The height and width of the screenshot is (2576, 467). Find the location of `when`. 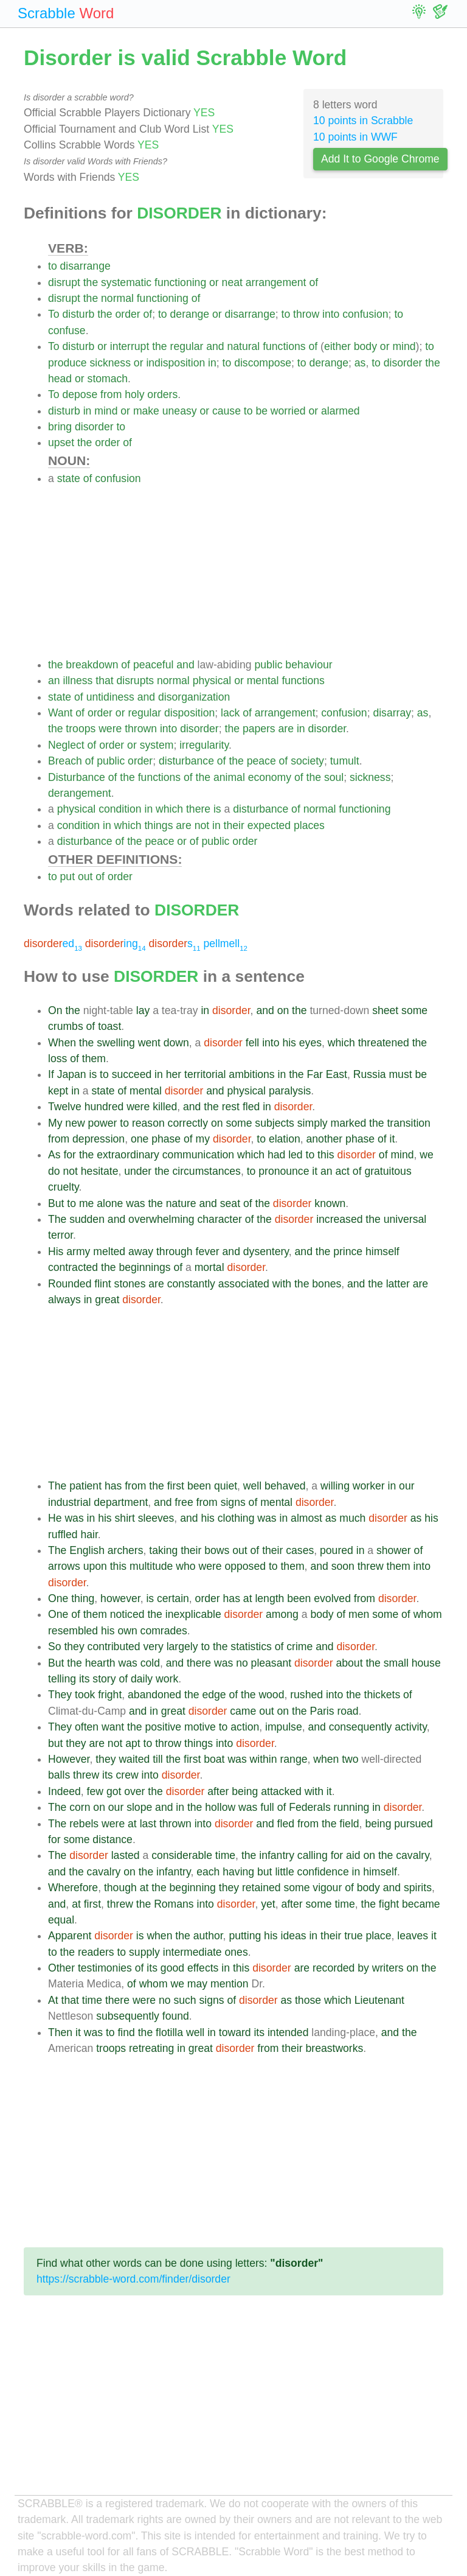

when is located at coordinates (326, 1759).